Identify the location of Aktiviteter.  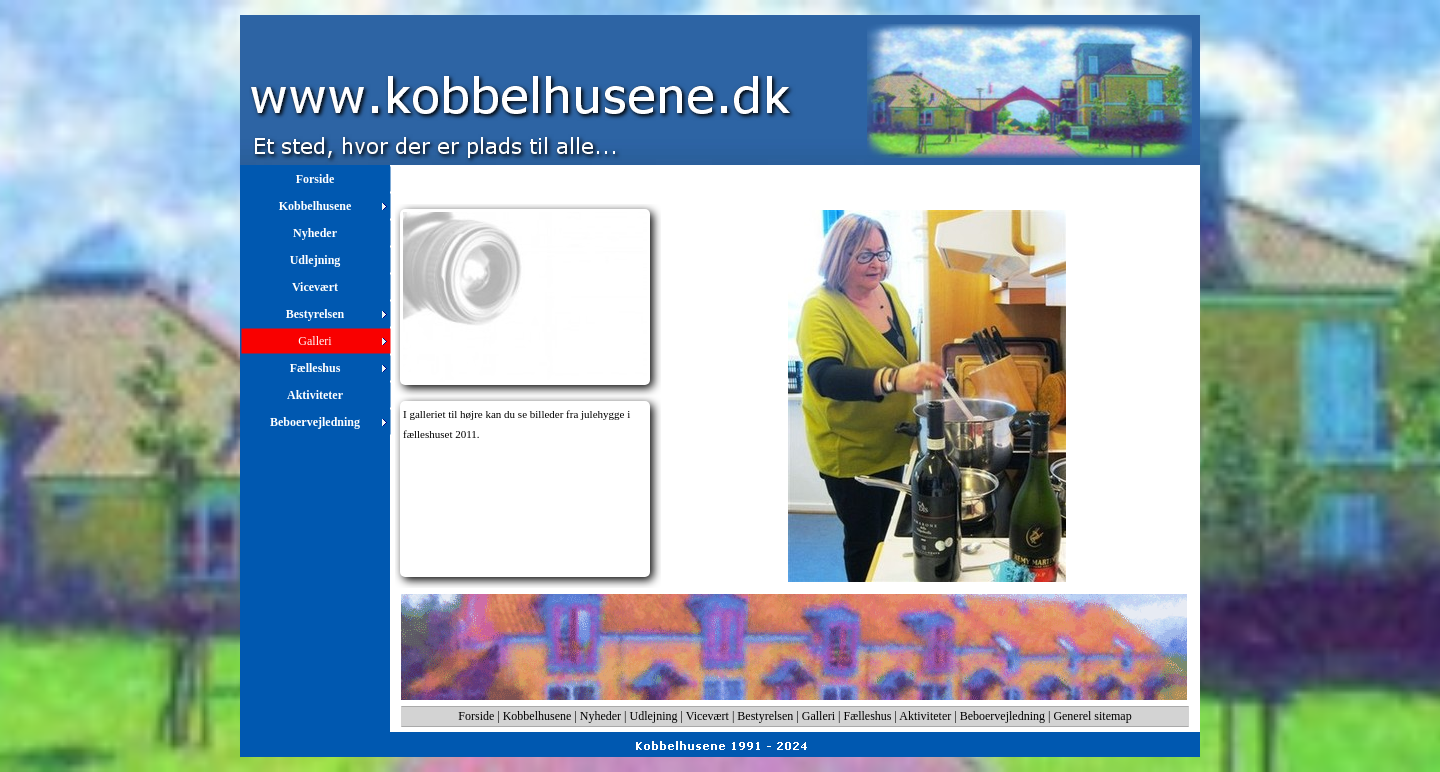
(925, 716).